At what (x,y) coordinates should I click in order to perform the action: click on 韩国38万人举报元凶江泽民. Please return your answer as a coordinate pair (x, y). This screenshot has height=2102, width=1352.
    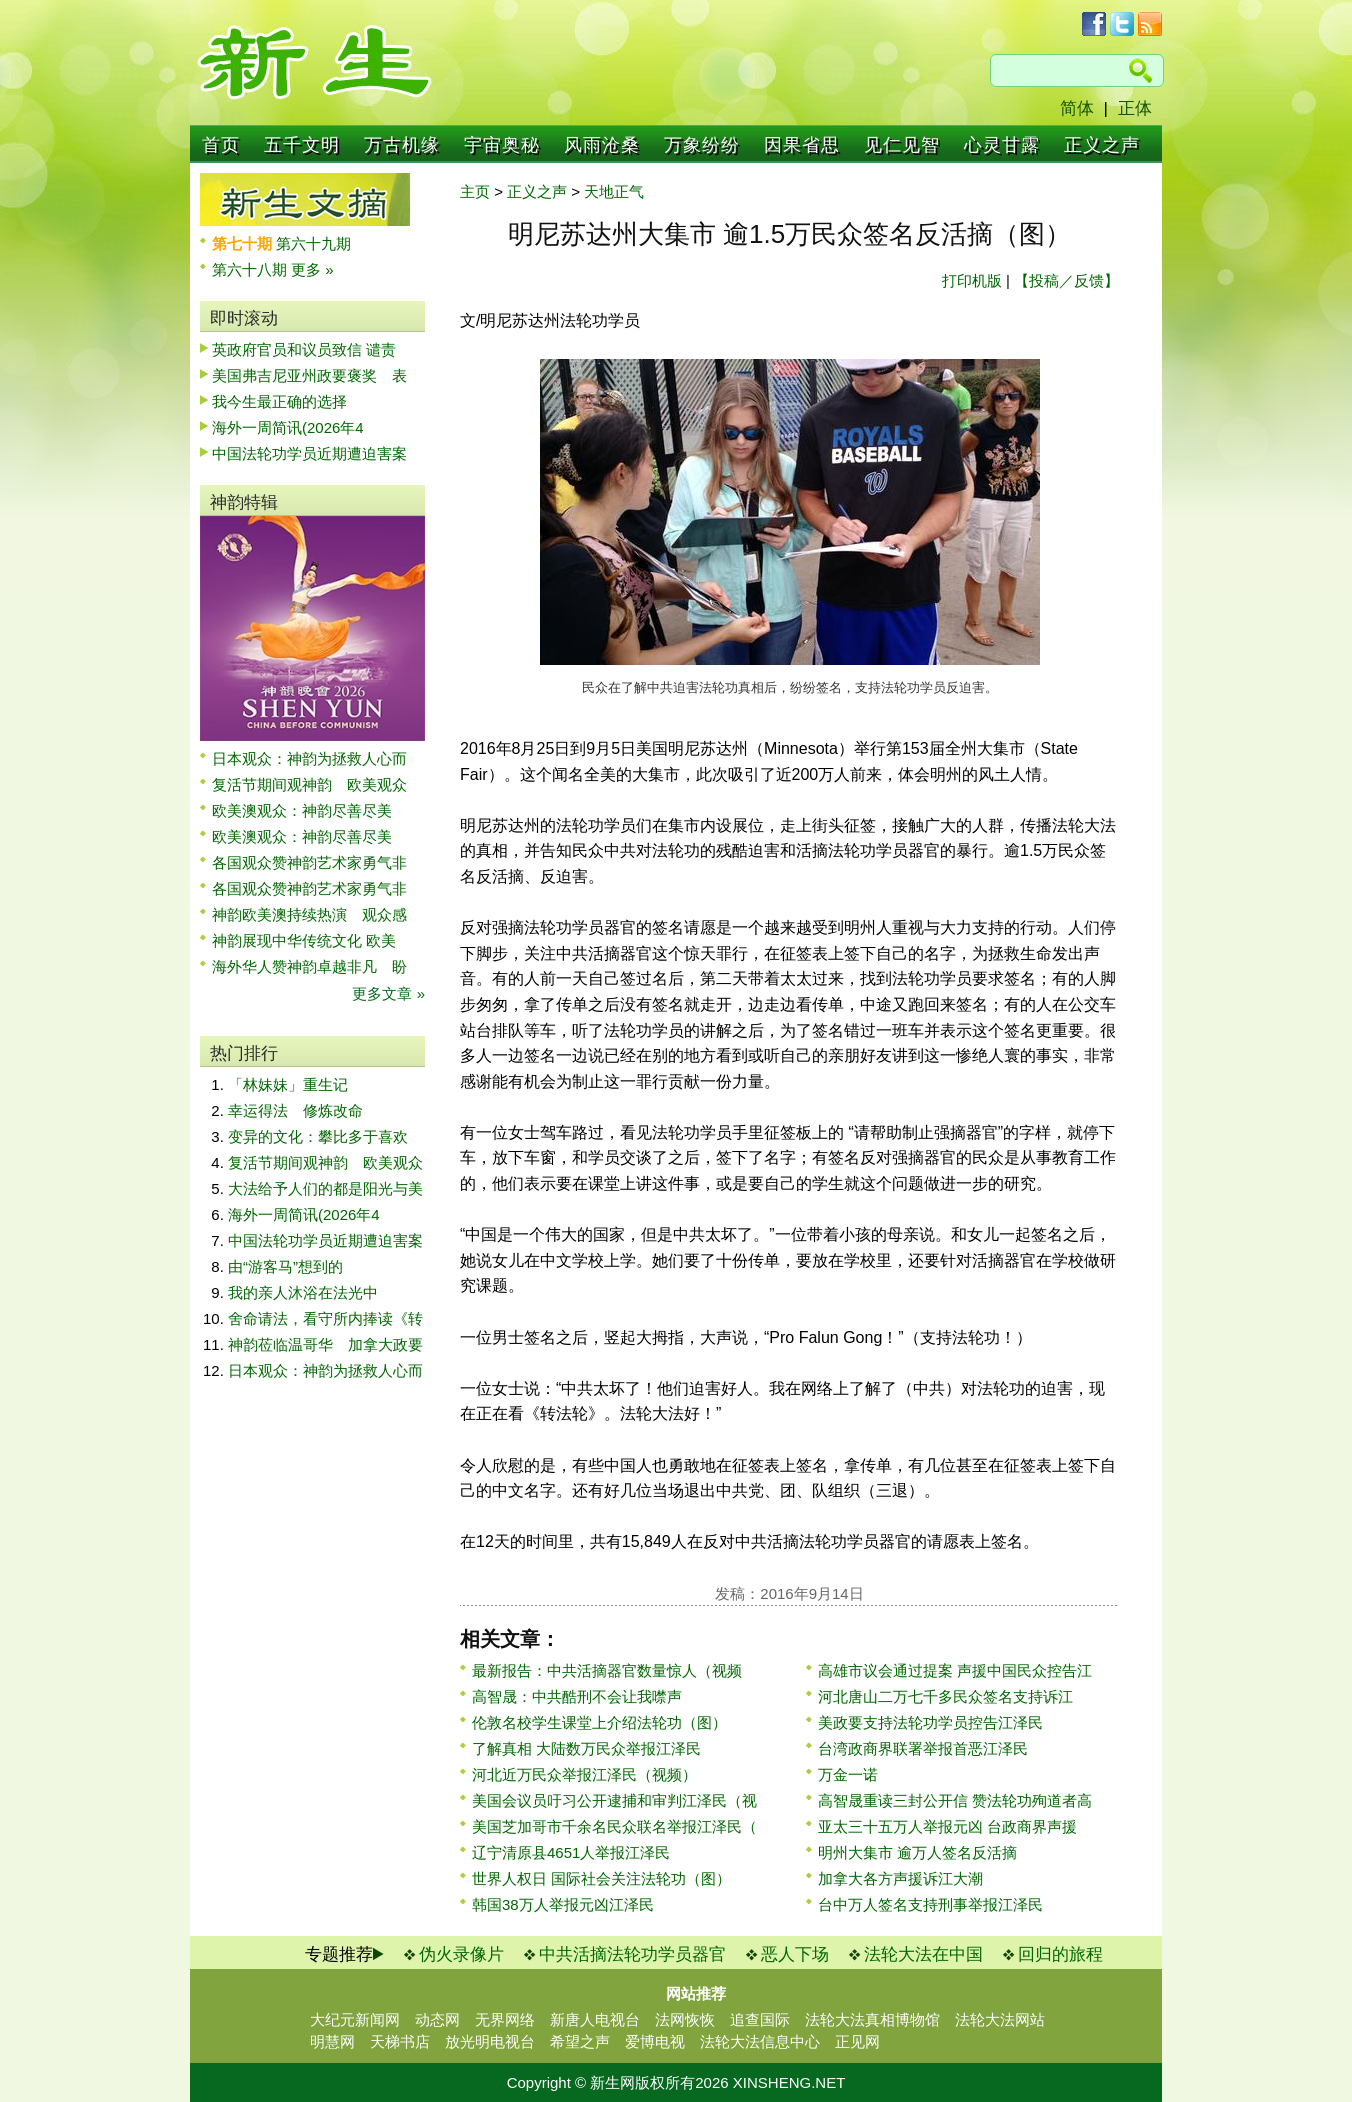
    Looking at the image, I should click on (563, 1904).